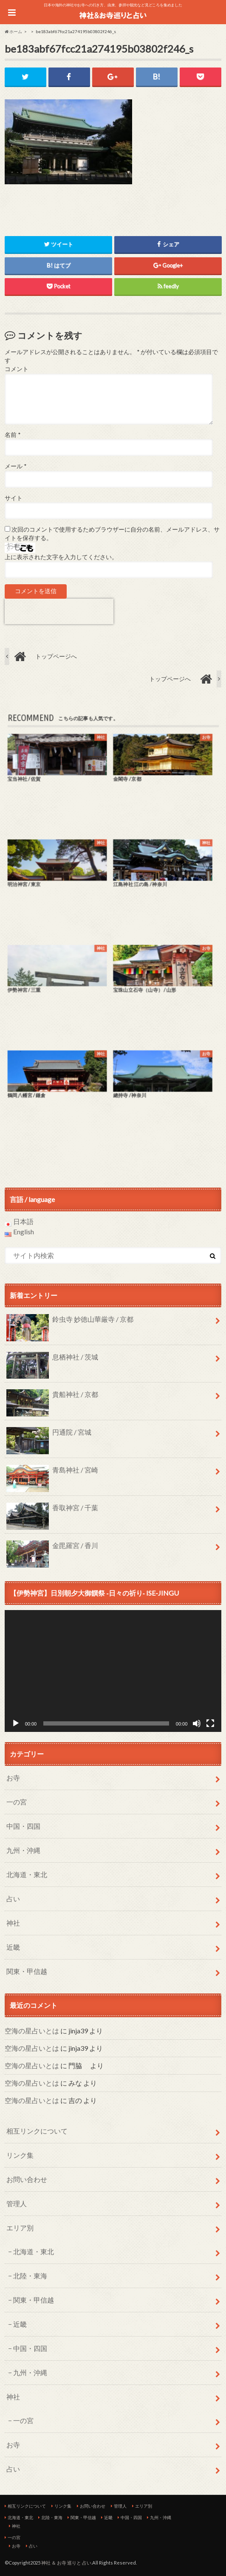 The image size is (226, 2576). What do you see at coordinates (13, 1899) in the screenshot?
I see `占い` at bounding box center [13, 1899].